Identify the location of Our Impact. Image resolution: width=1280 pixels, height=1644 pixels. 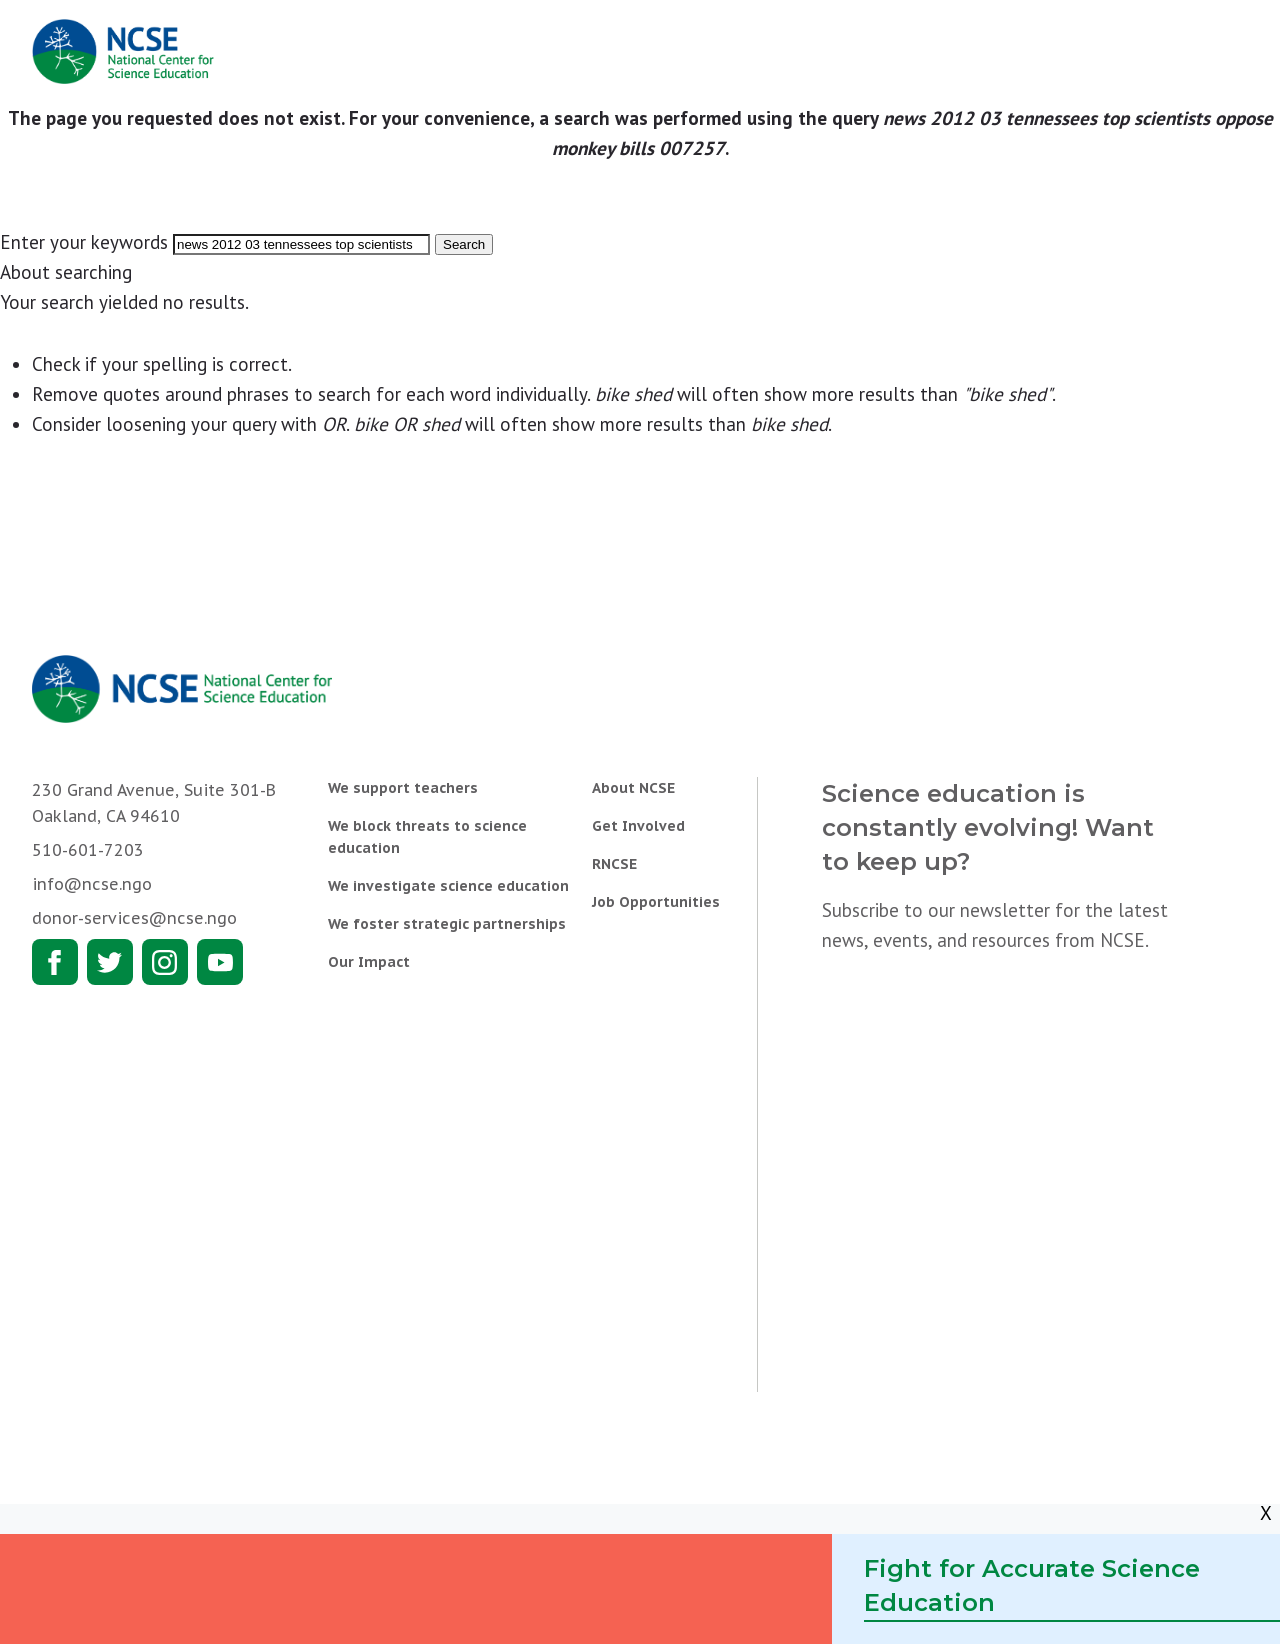
(369, 962).